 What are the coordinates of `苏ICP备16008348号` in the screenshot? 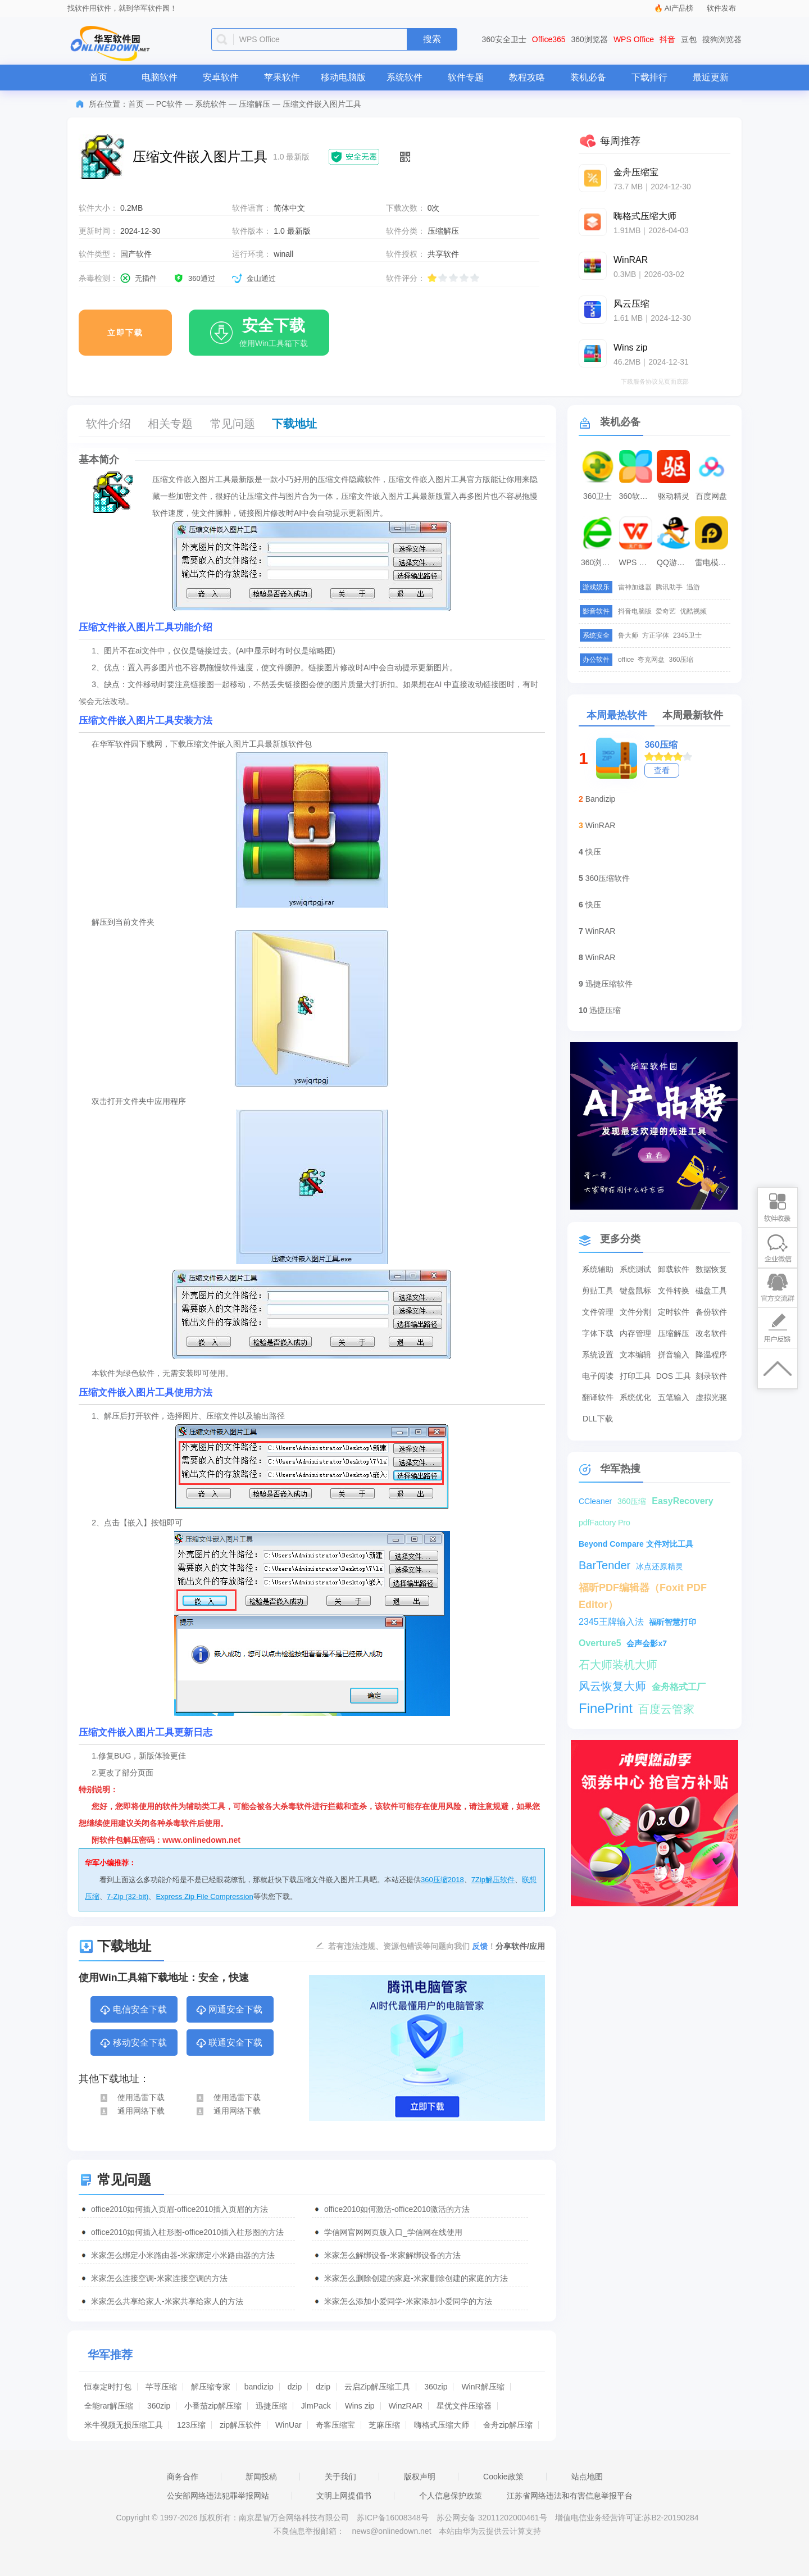 It's located at (393, 2517).